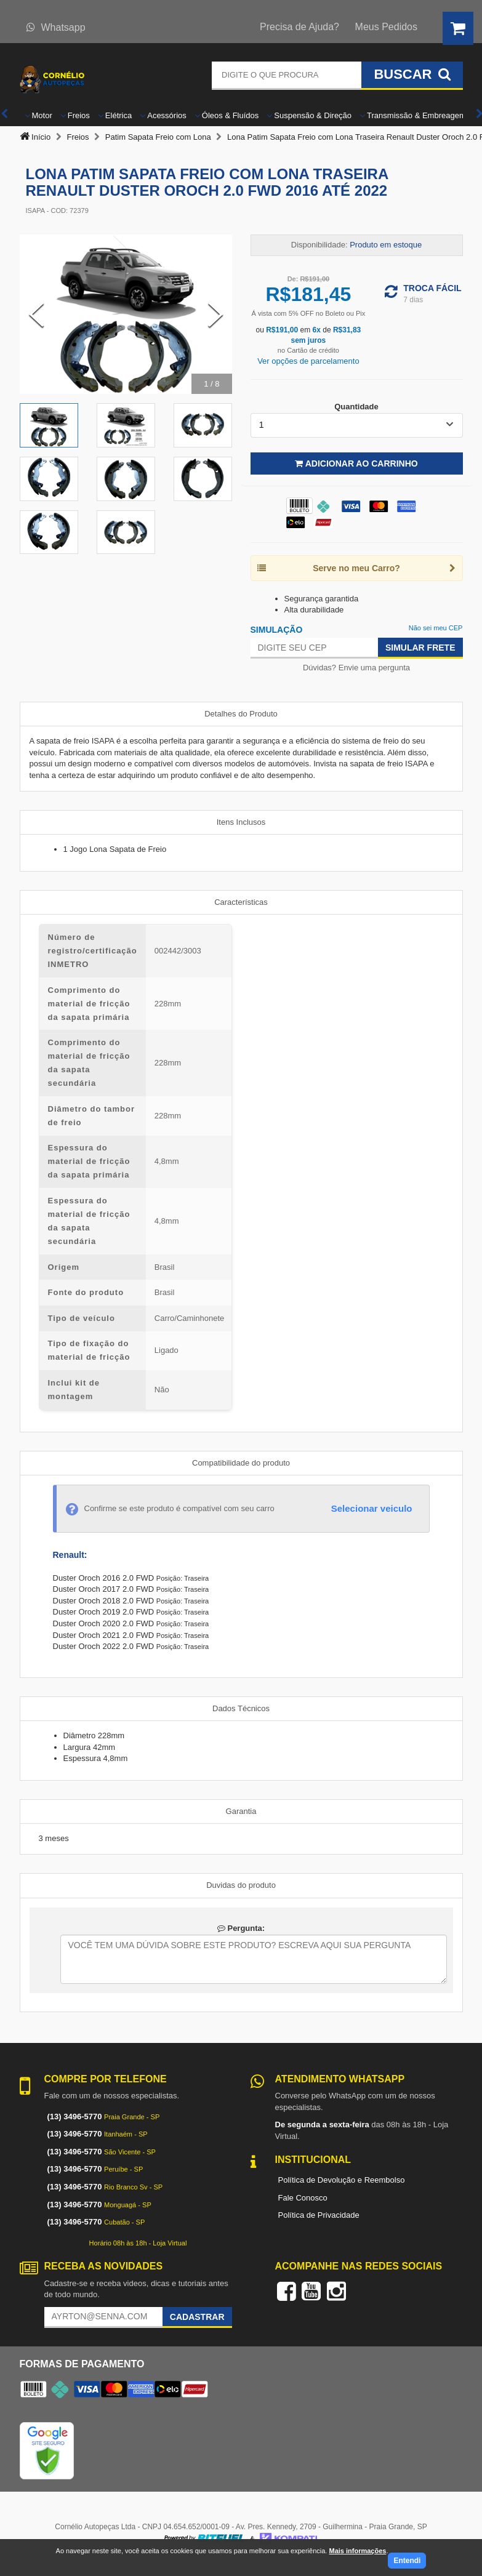 The image size is (482, 2576). Describe the element at coordinates (36, 314) in the screenshot. I see `[Previous Slide]` at that location.